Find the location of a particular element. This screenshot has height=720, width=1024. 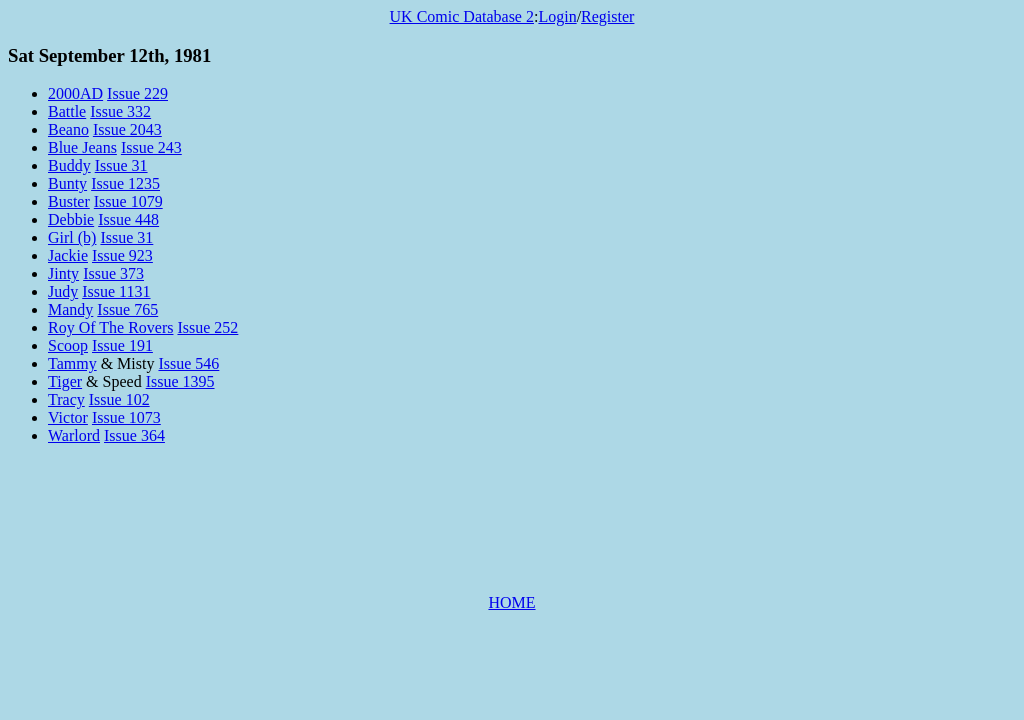

Issue 332 is located at coordinates (120, 111).